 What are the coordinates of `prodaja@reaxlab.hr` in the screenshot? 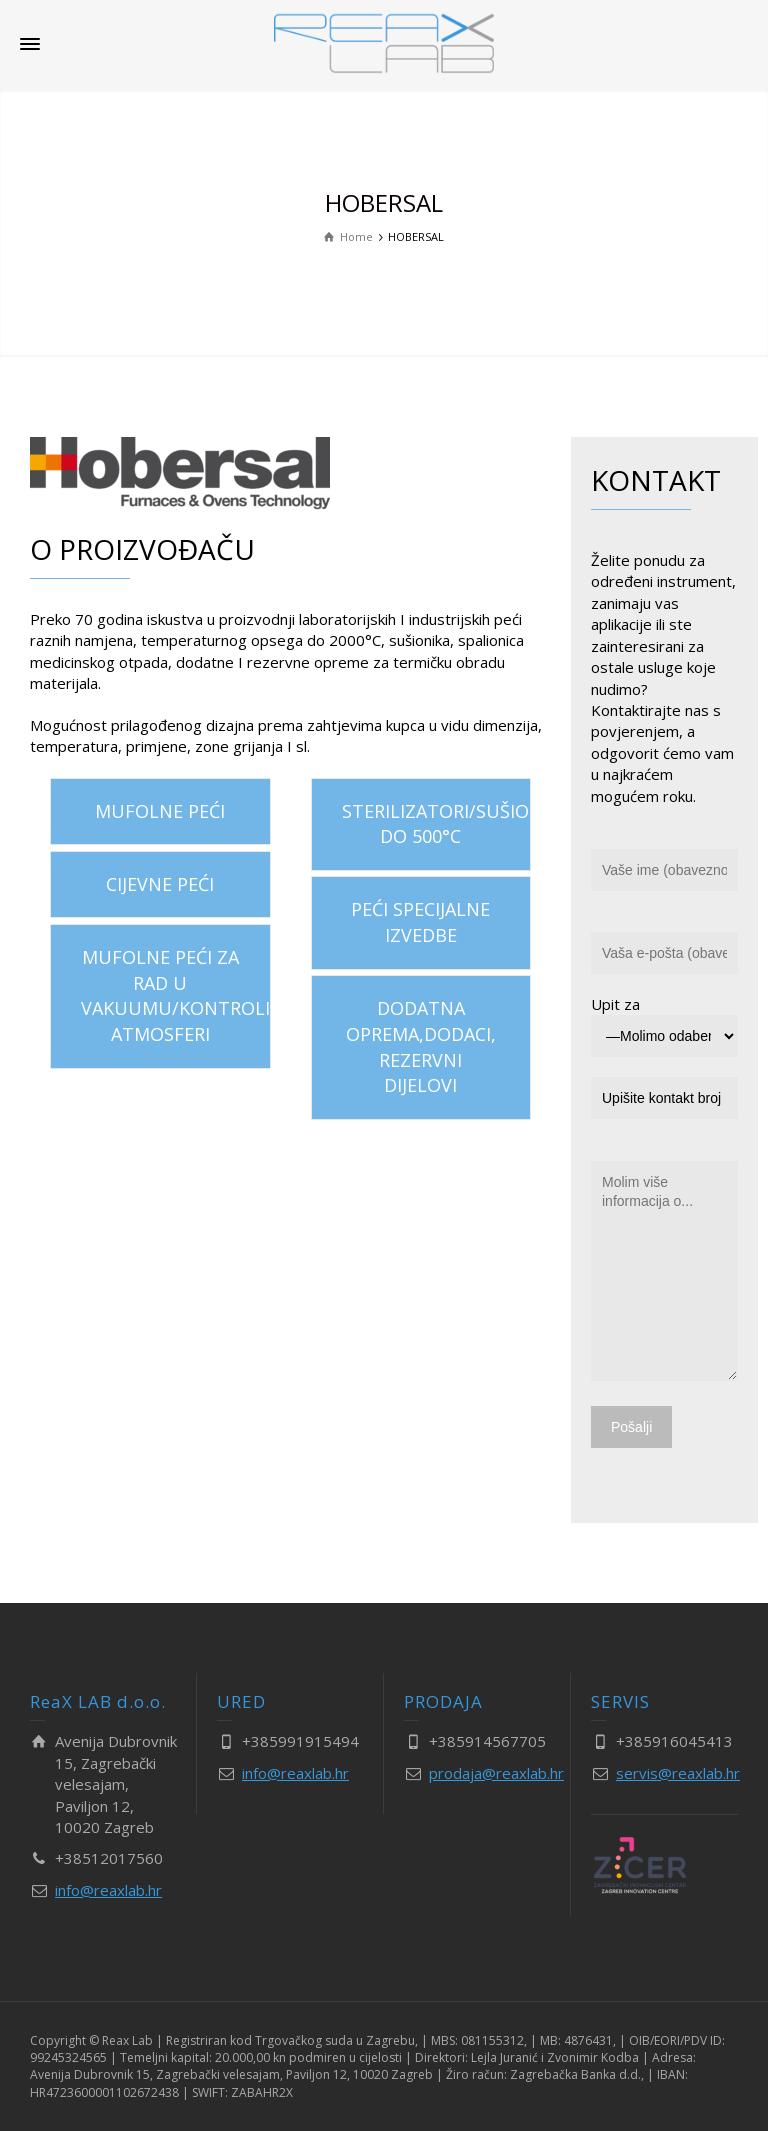 It's located at (496, 1773).